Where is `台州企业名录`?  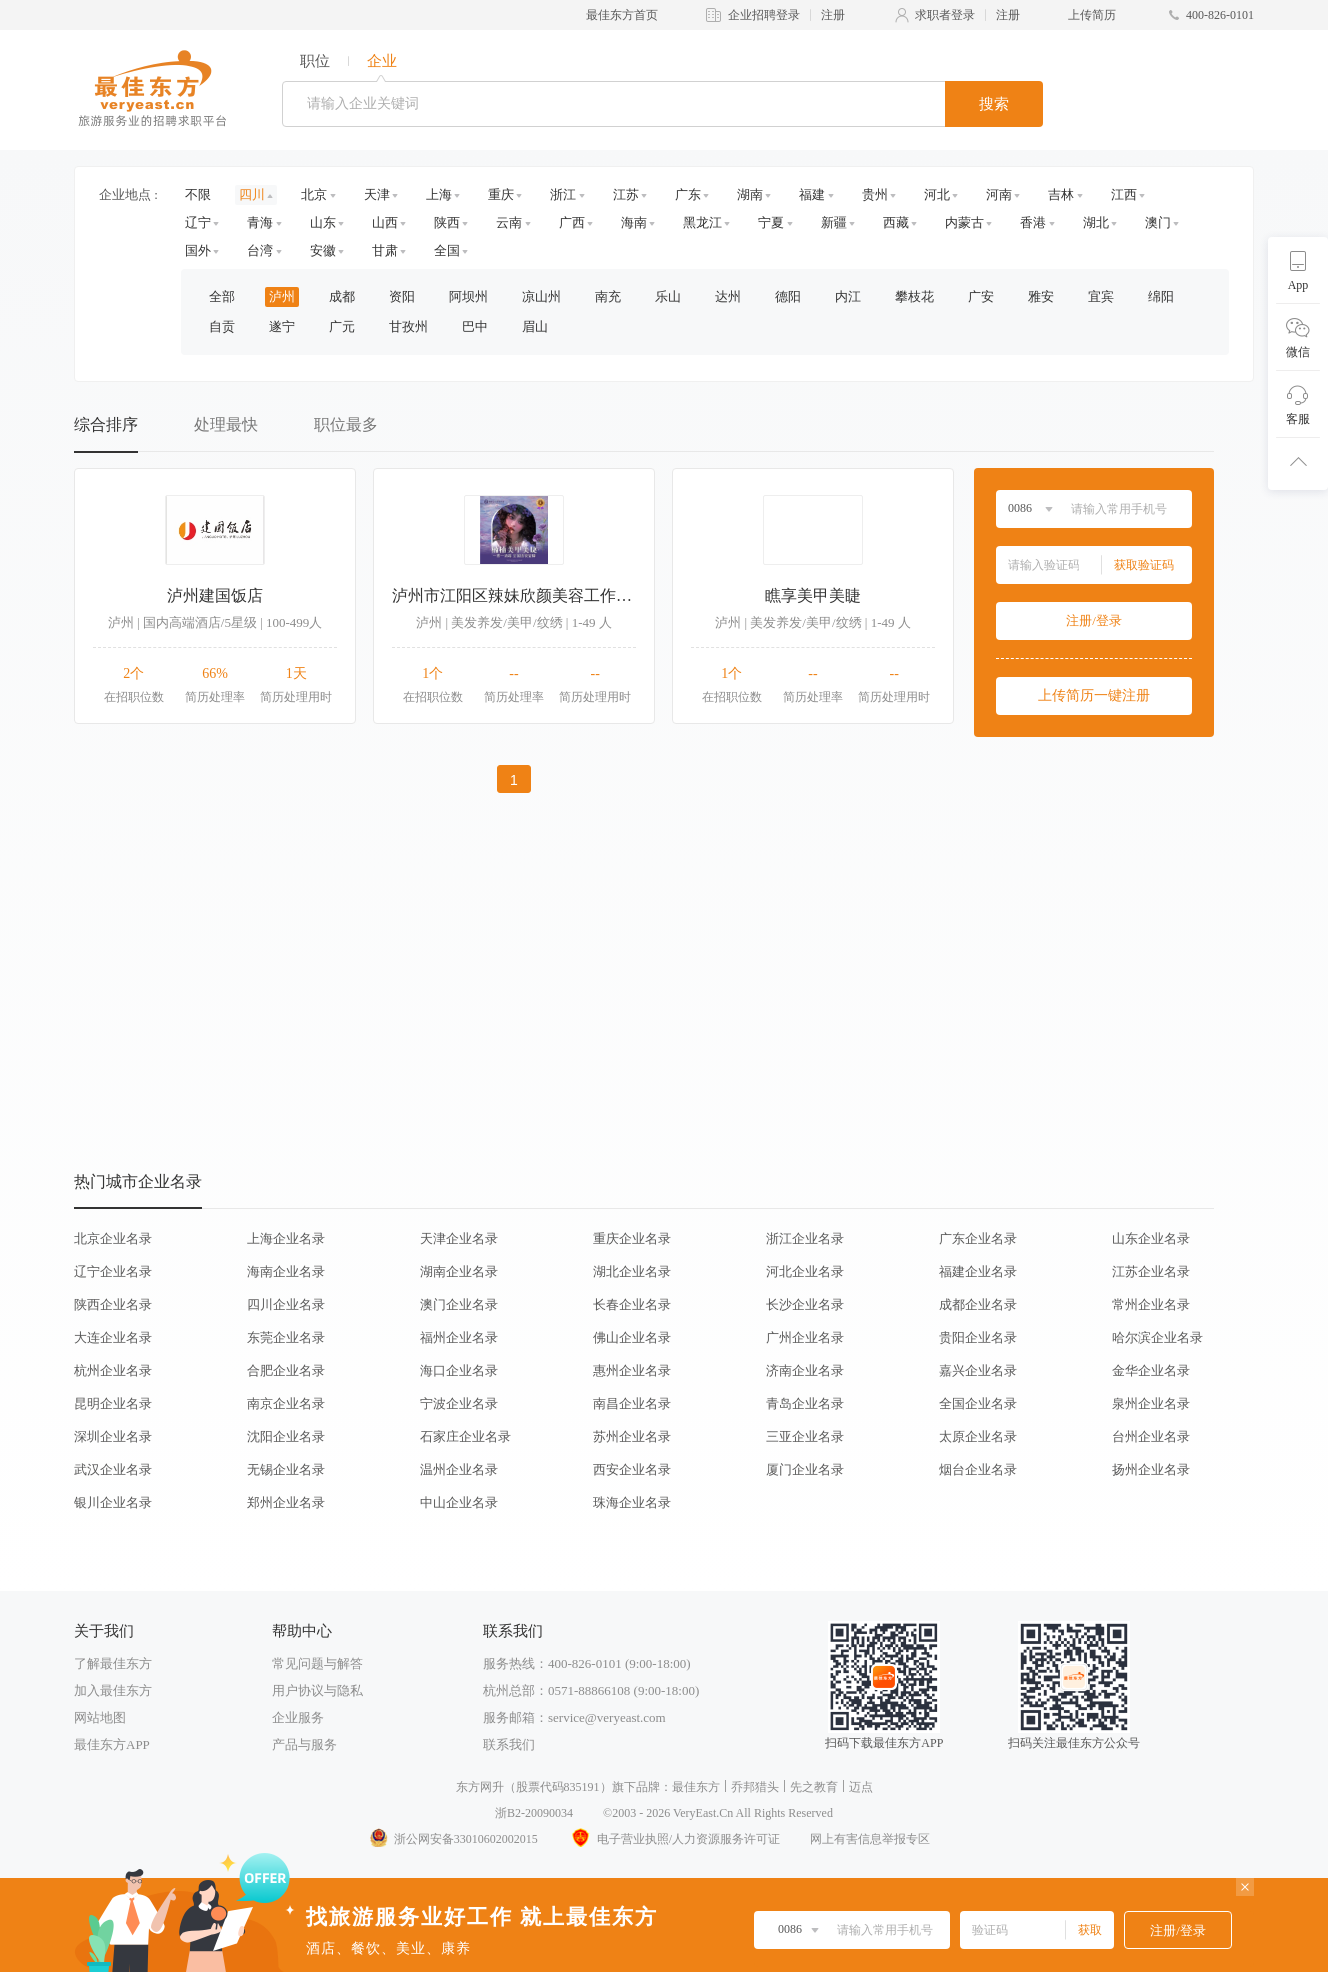 台州企业名录 is located at coordinates (1151, 1436).